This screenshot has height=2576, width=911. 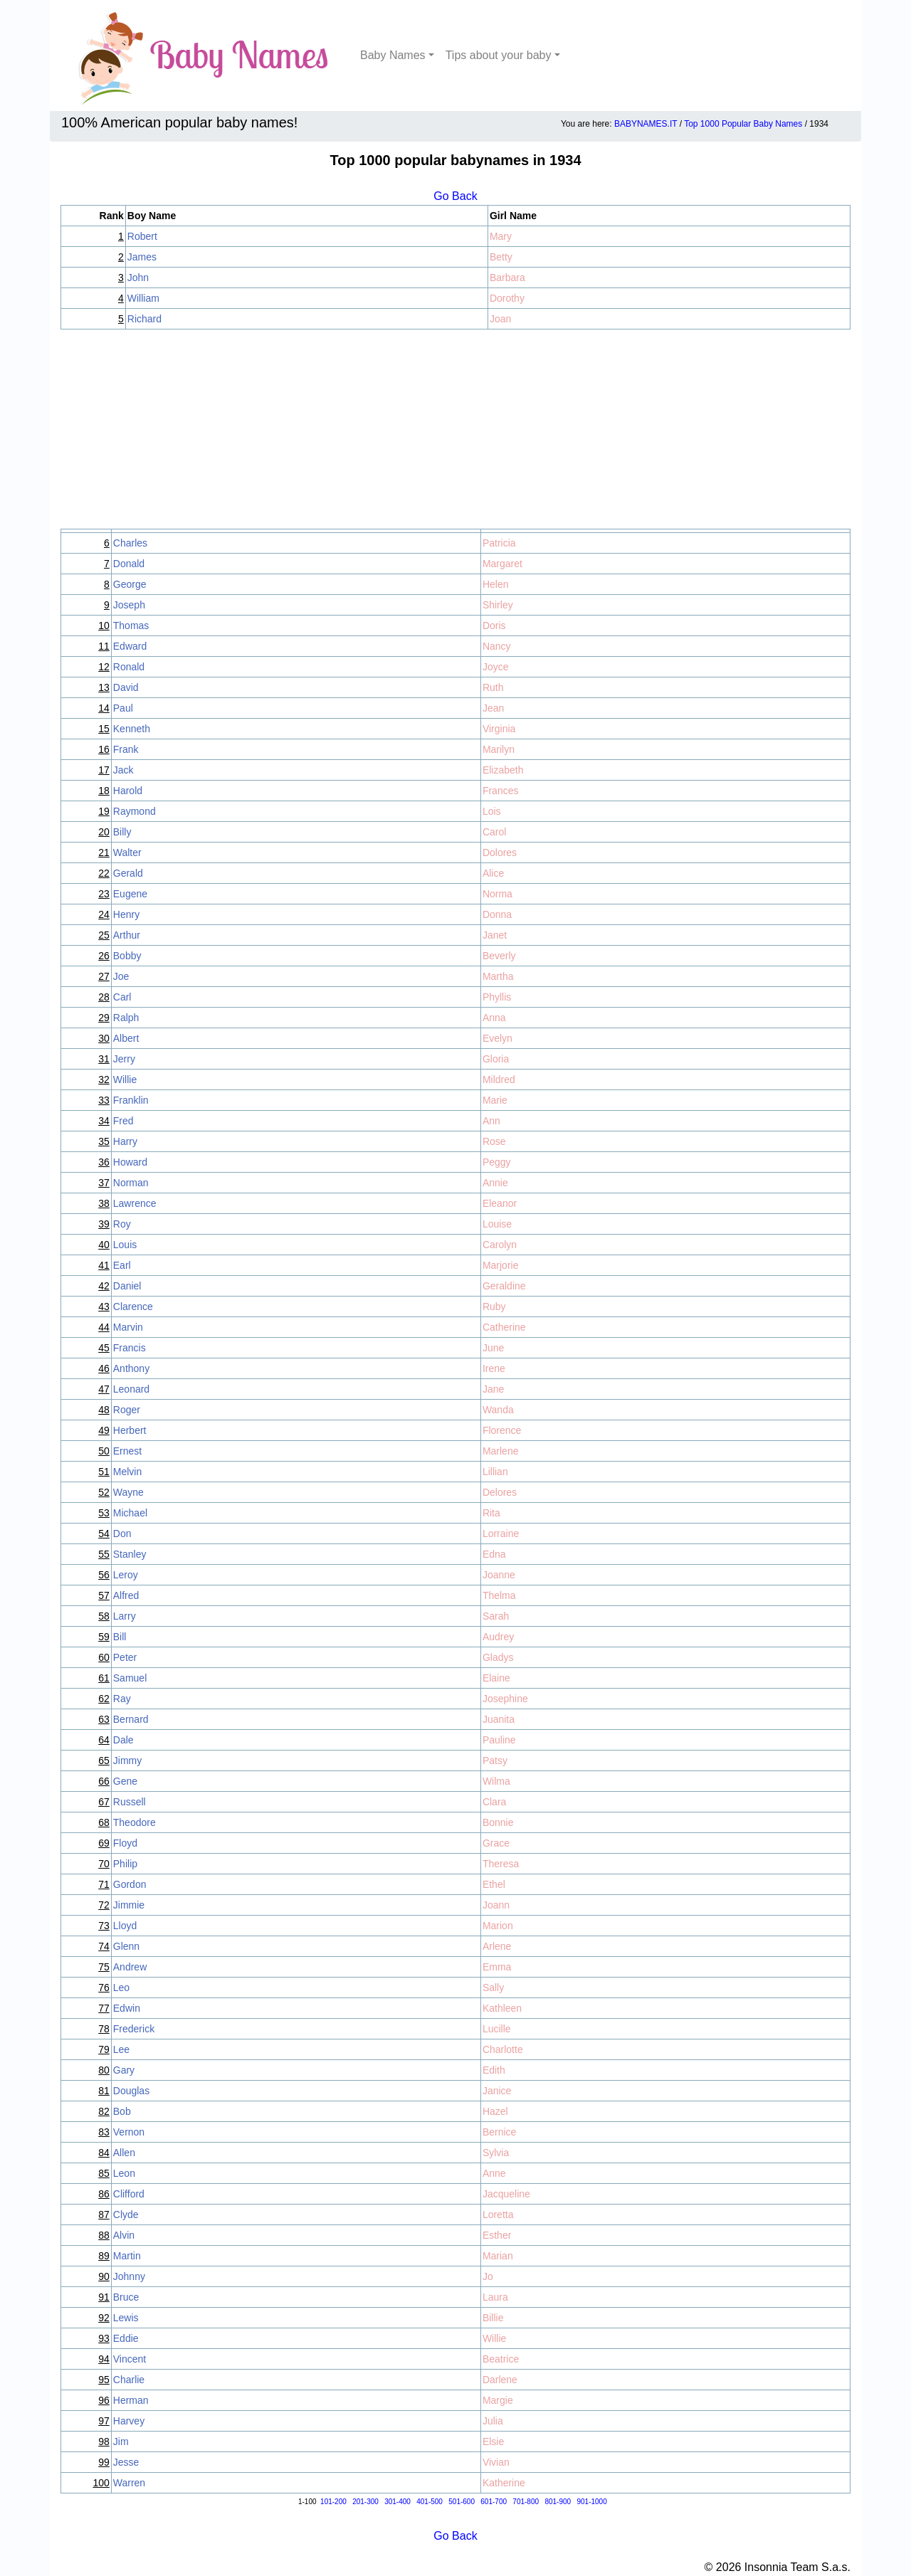 I want to click on Philip, so click(x=125, y=1863).